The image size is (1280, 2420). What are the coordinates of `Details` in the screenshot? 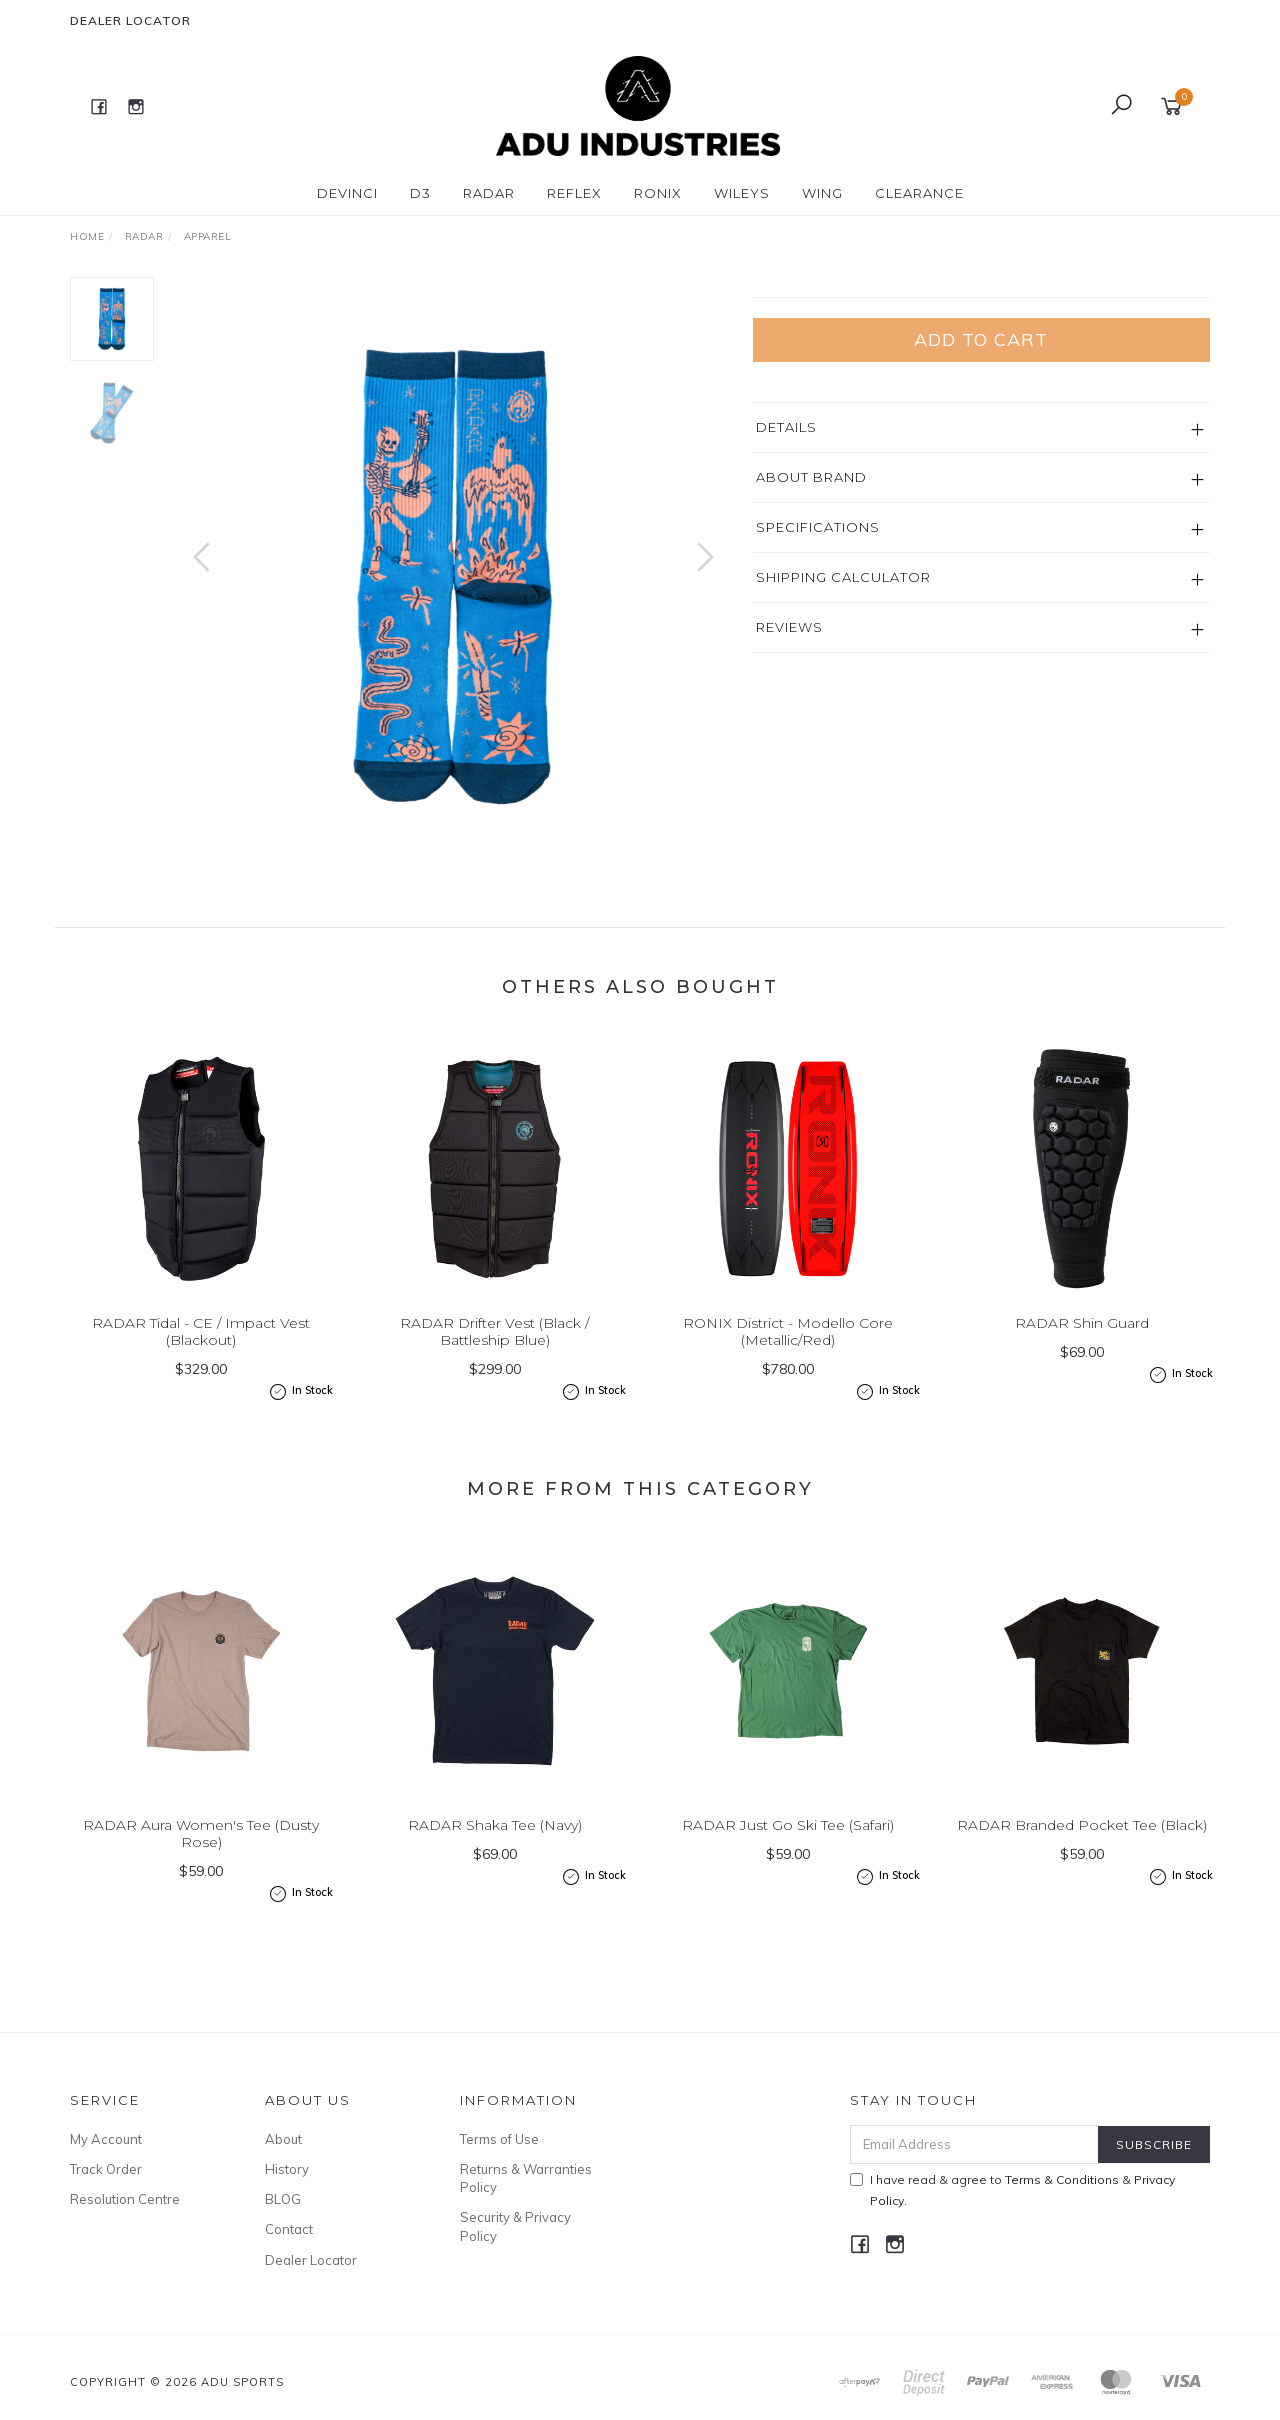 It's located at (786, 569).